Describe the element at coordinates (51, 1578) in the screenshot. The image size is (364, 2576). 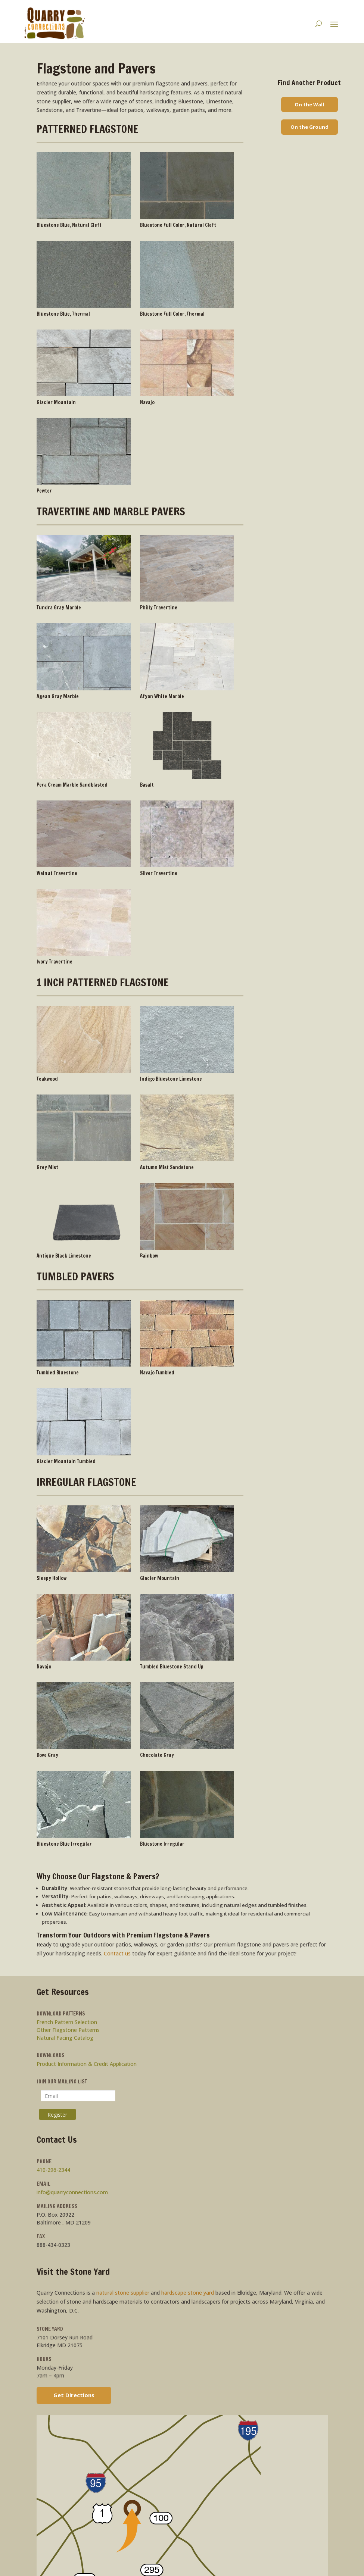
I see `Sleepy Hollow` at that location.